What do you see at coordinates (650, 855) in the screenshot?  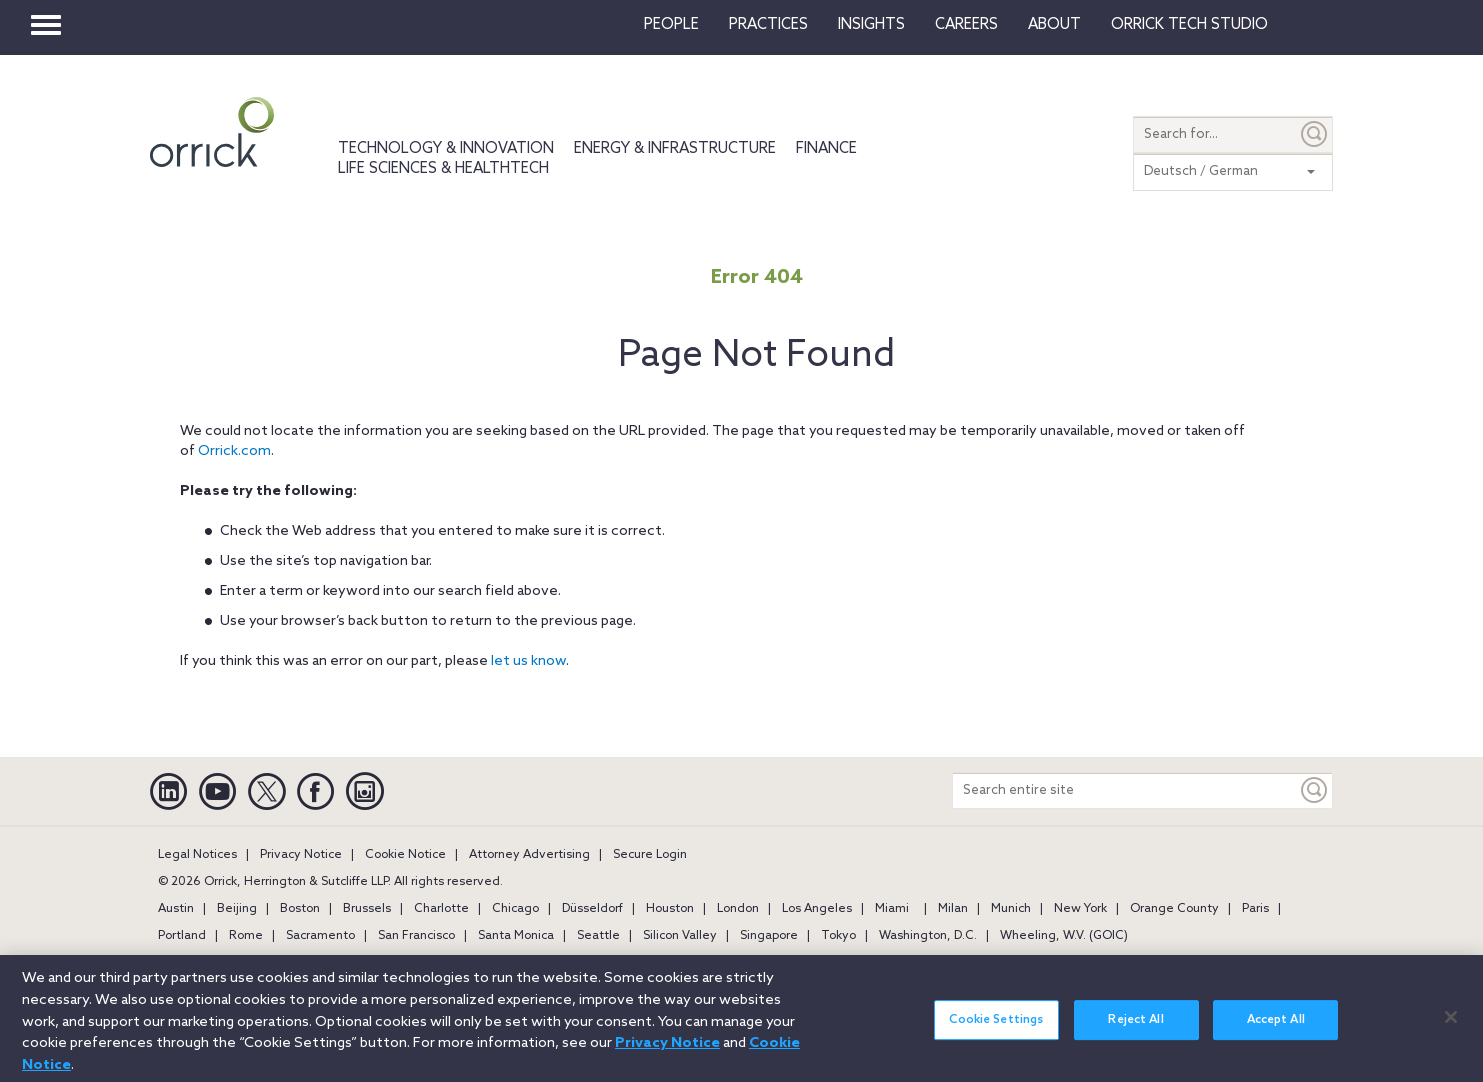 I see `Secure Login` at bounding box center [650, 855].